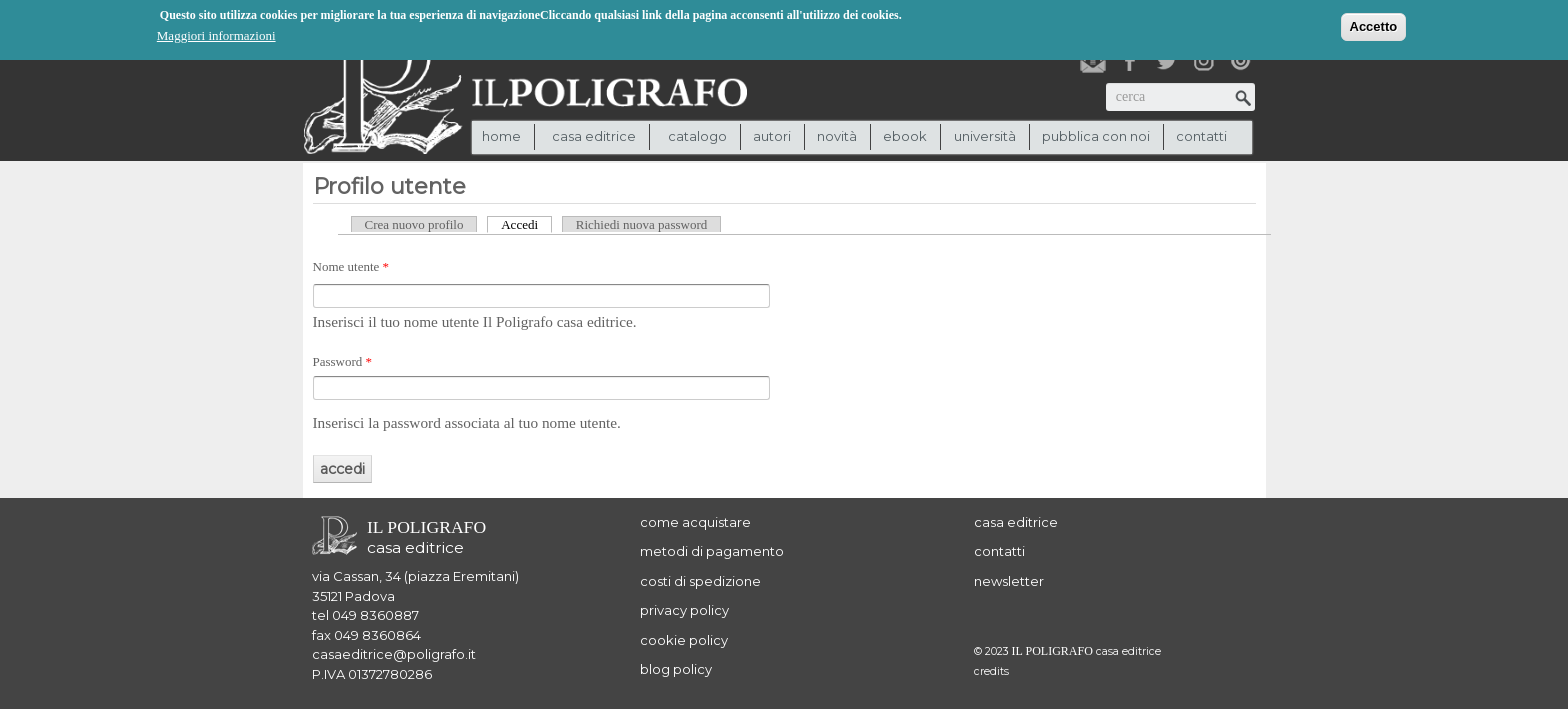  Describe the element at coordinates (684, 610) in the screenshot. I see `privacy policy` at that location.